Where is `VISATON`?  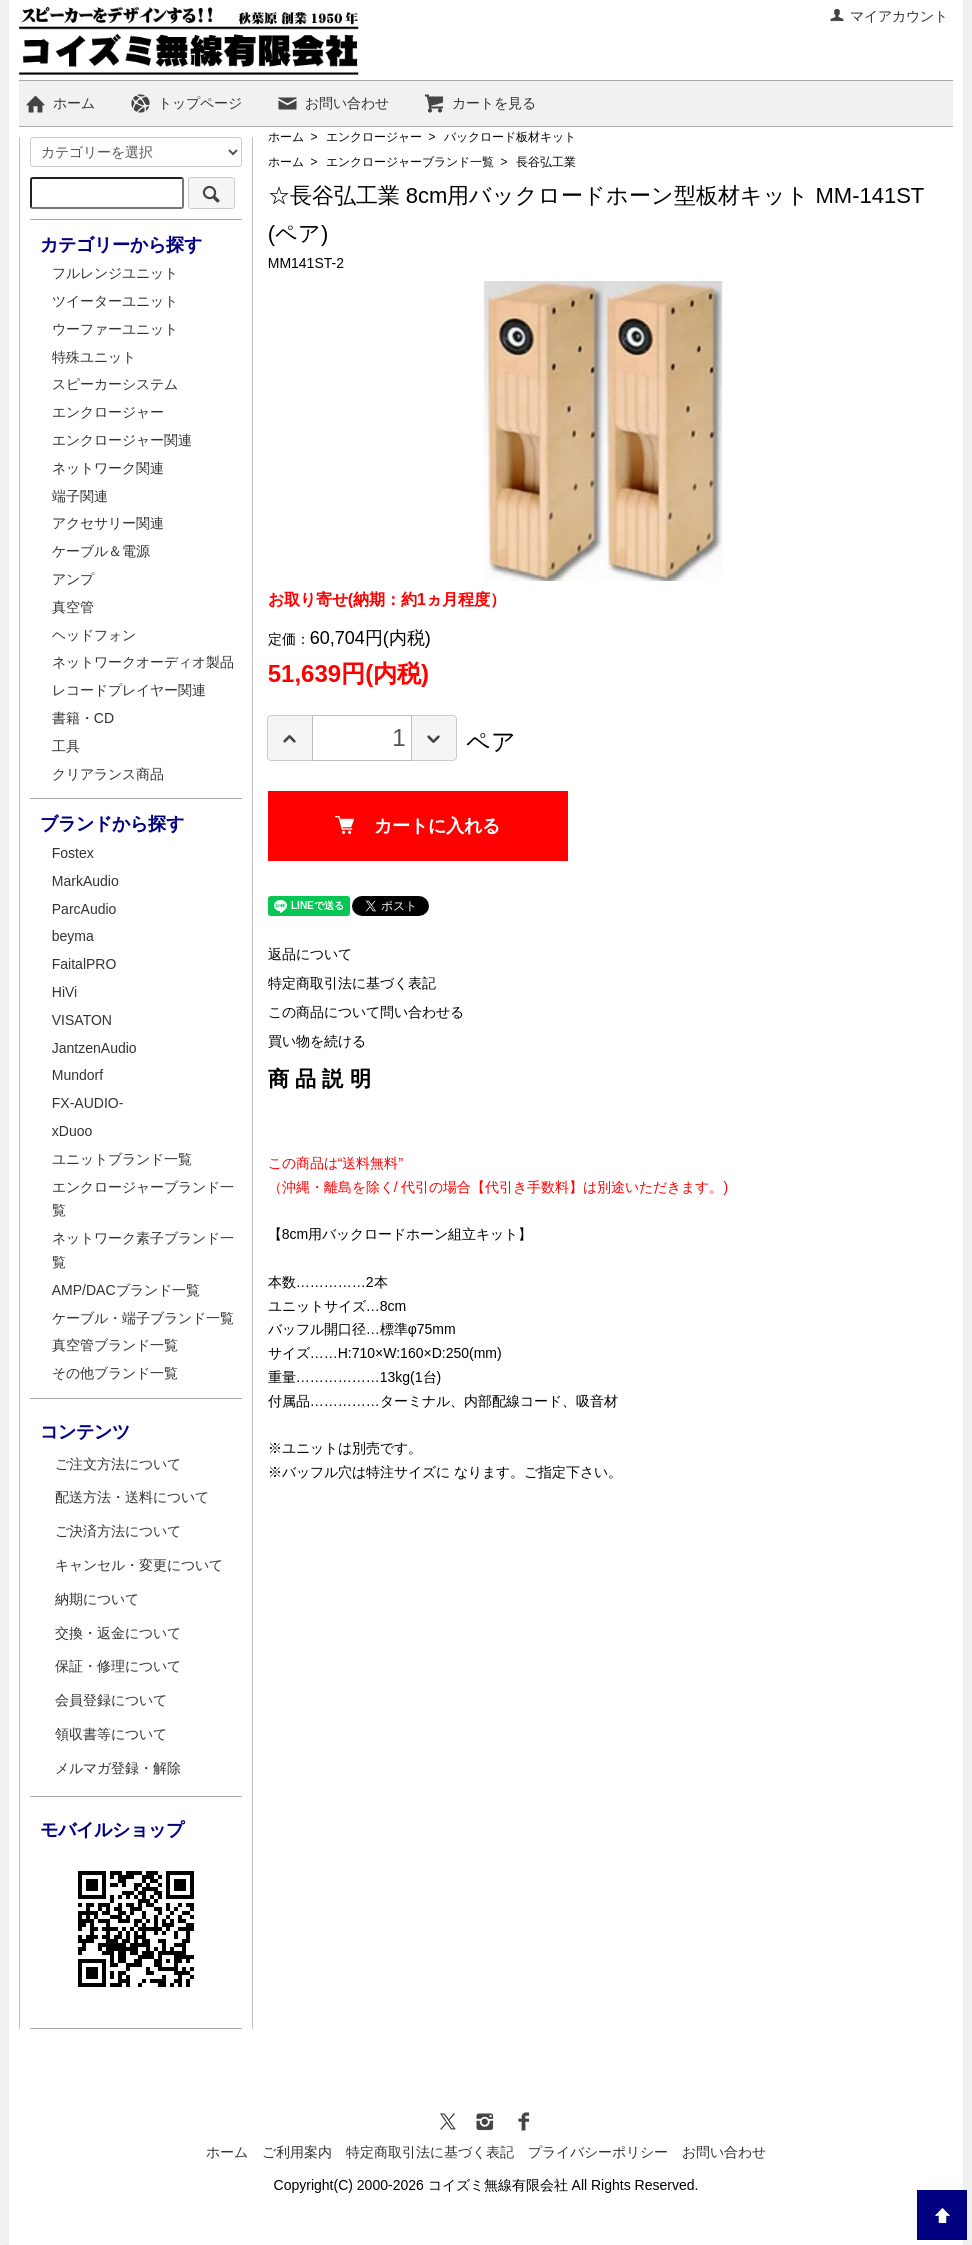
VISATON is located at coordinates (82, 1020).